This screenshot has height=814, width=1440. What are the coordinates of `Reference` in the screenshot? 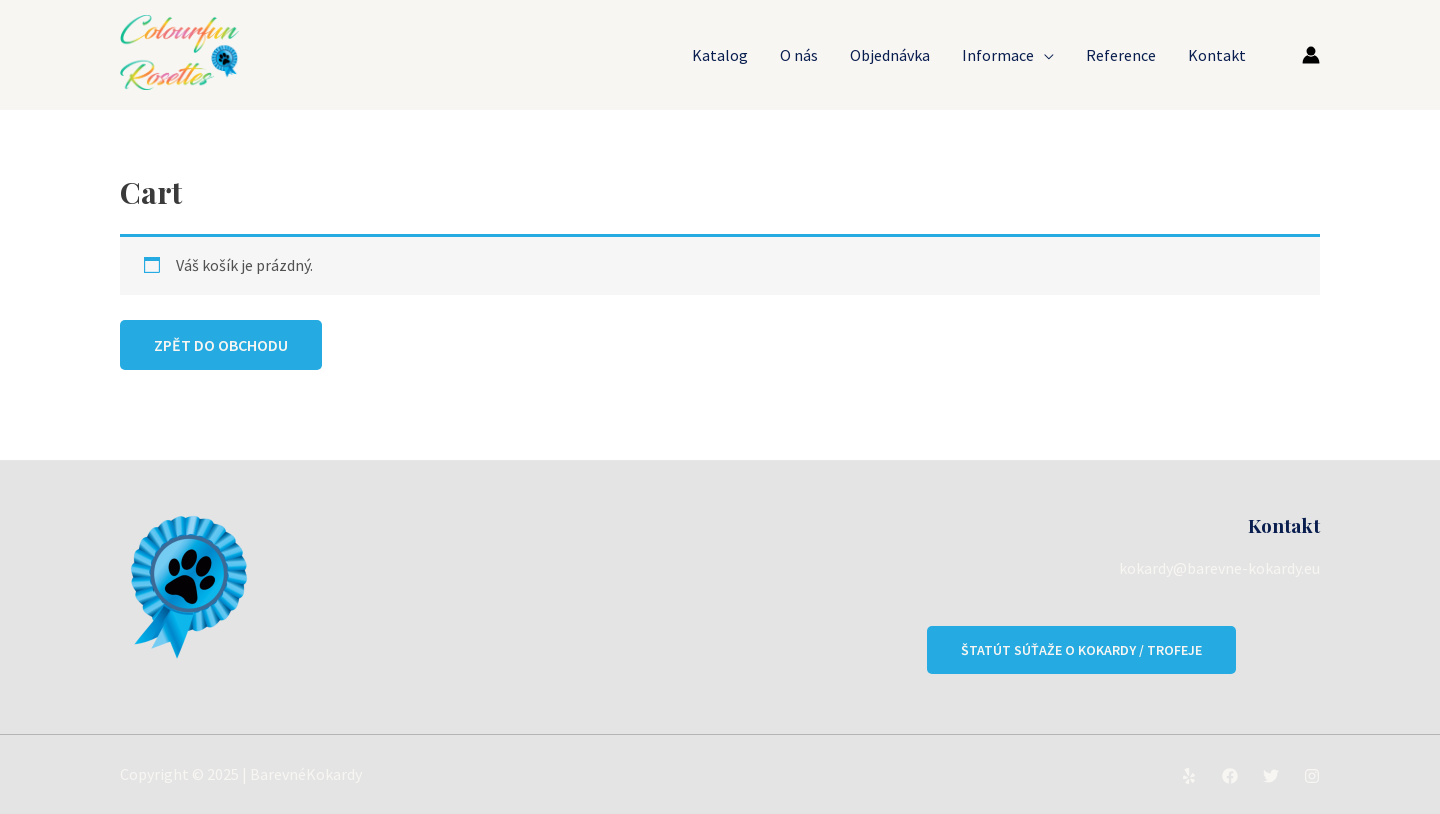 It's located at (1121, 55).